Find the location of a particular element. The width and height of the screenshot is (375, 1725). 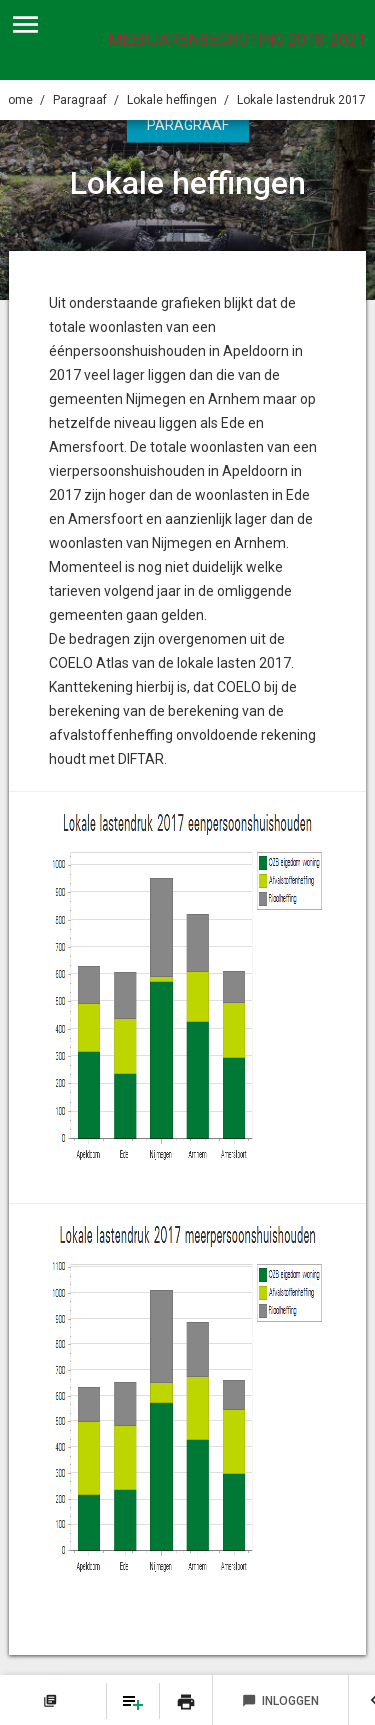

Lokale lastendruk 2017 is located at coordinates (301, 100).